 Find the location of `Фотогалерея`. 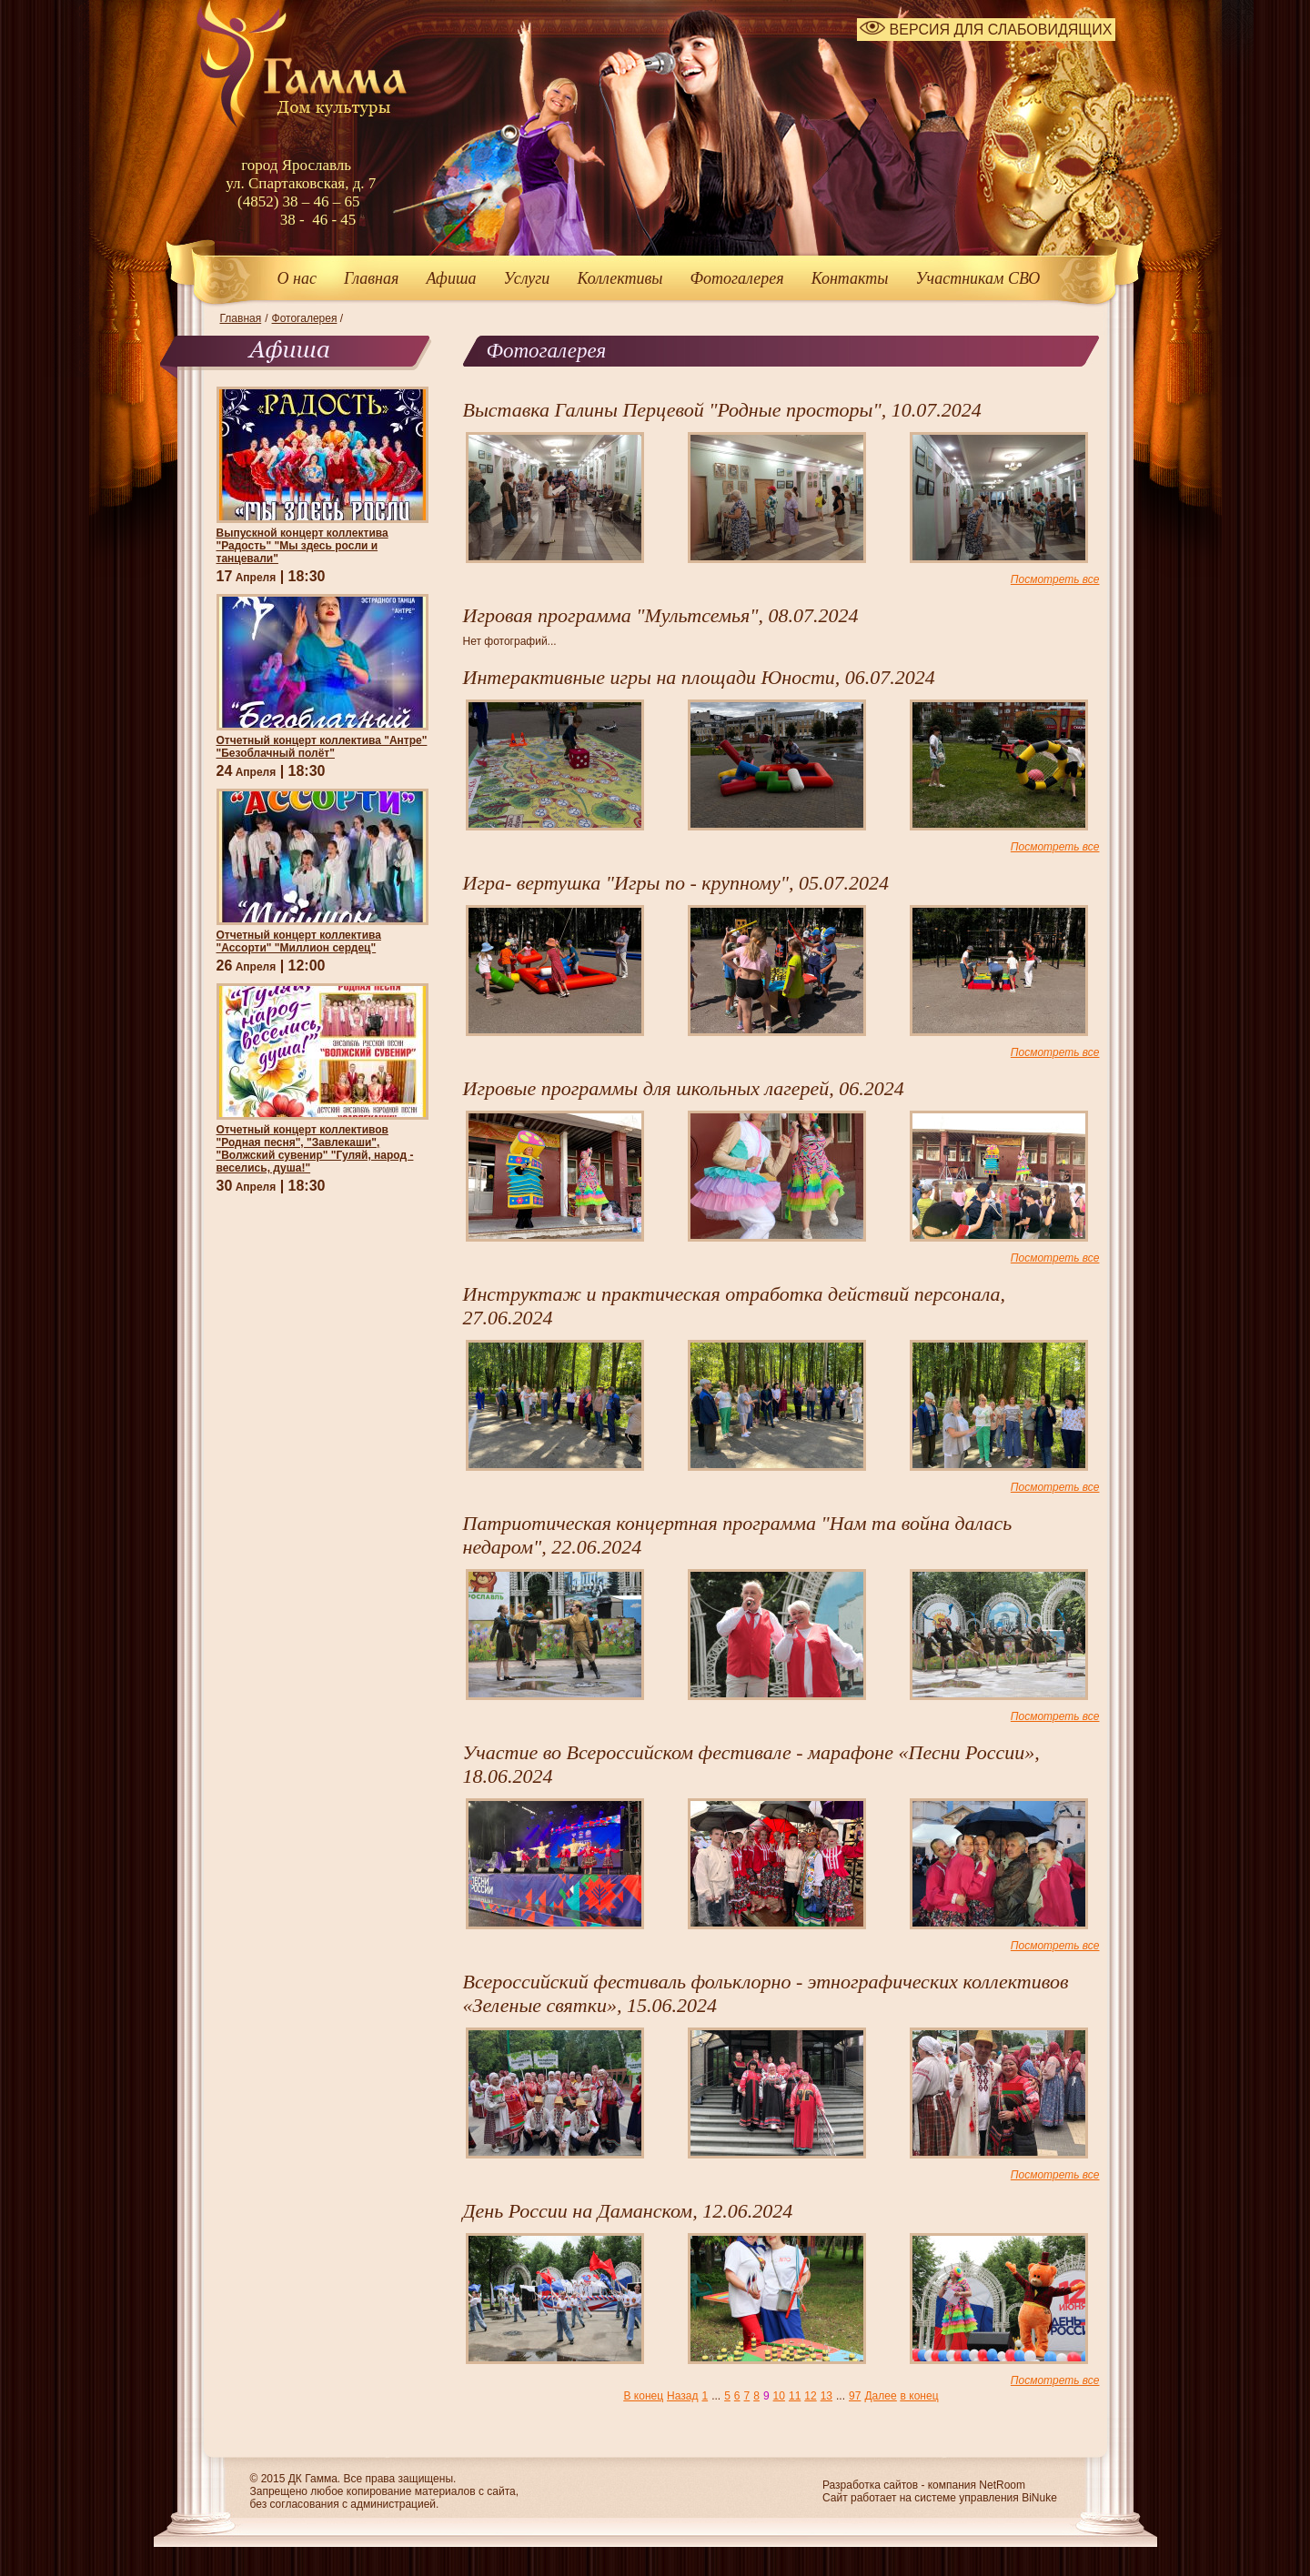

Фотогалерея is located at coordinates (737, 278).